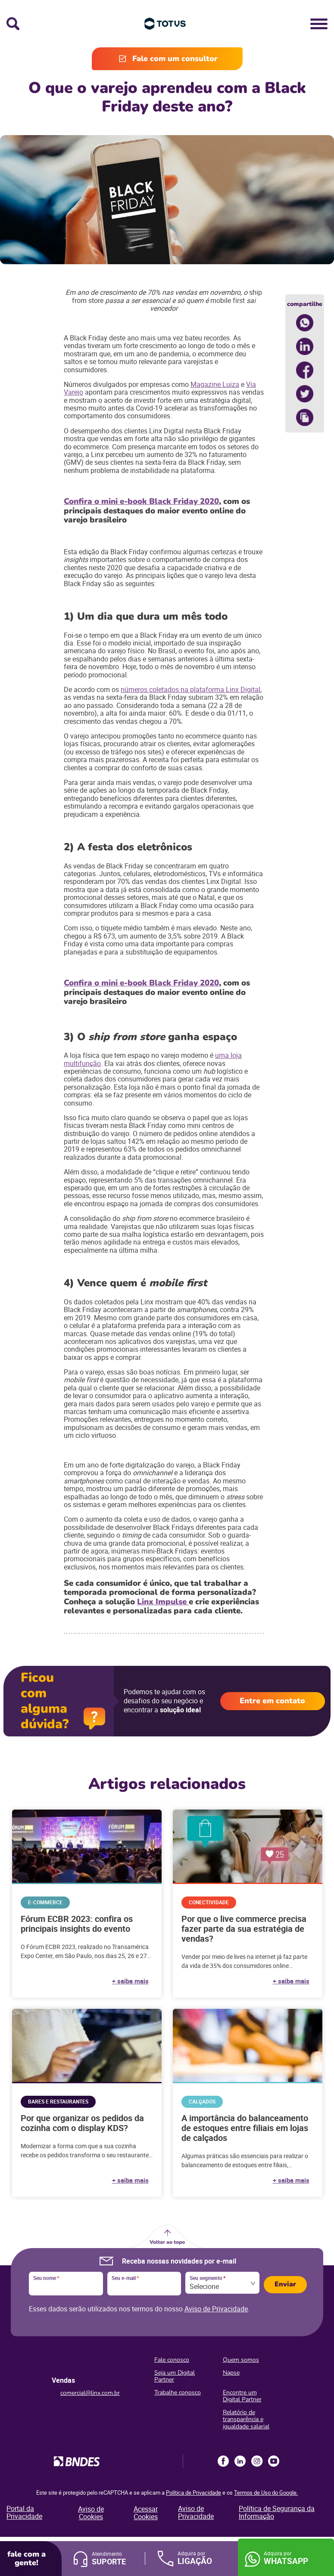  I want to click on Entre em contato, so click(272, 1701).